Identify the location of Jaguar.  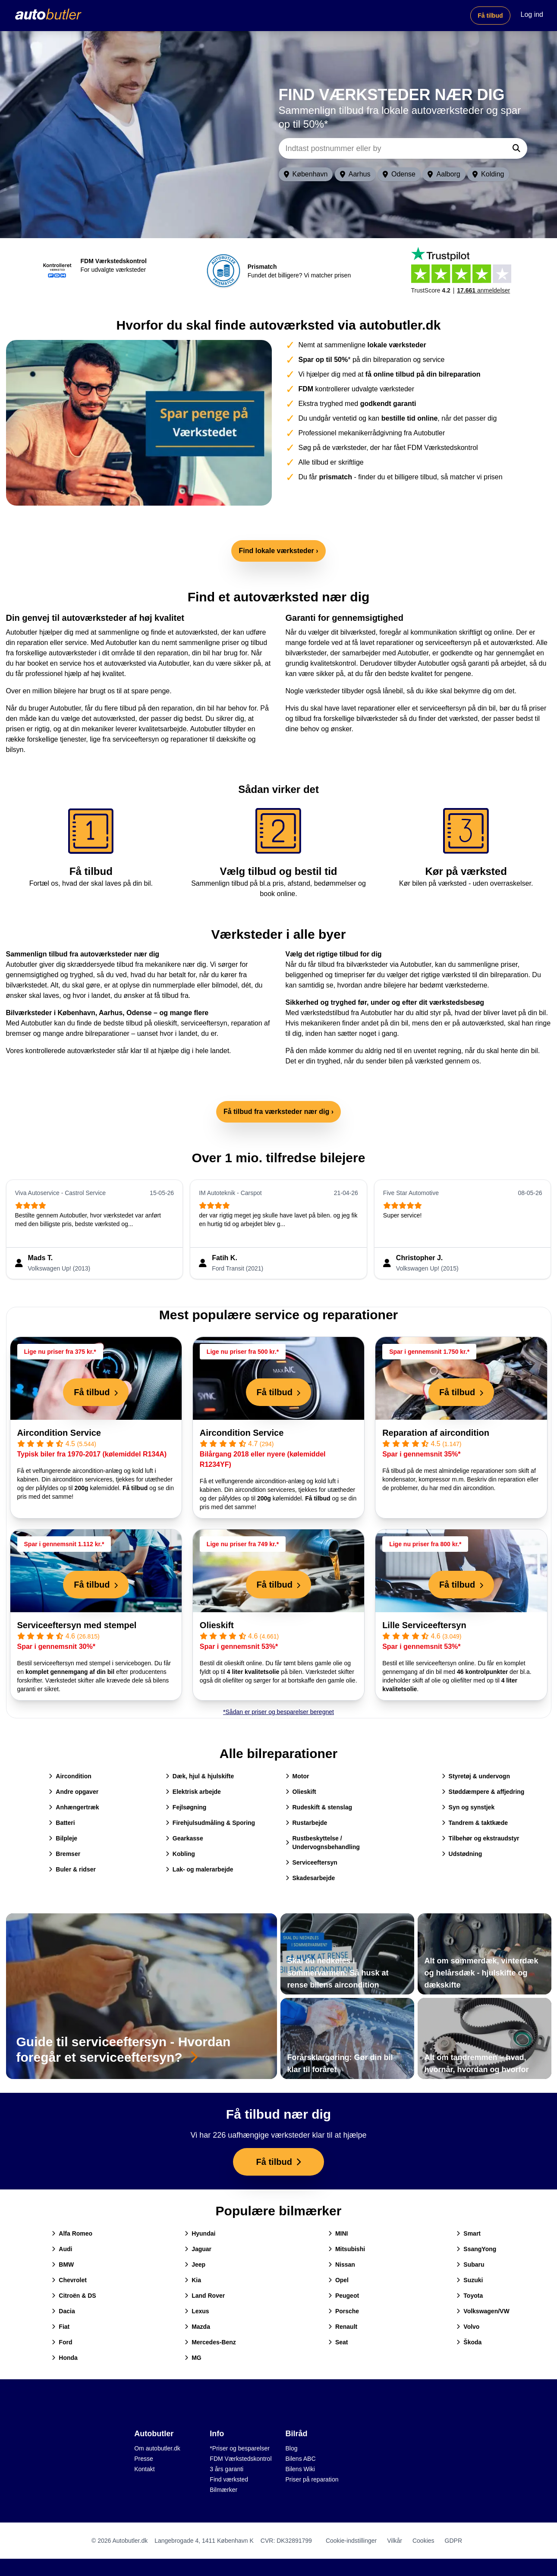
(198, 2249).